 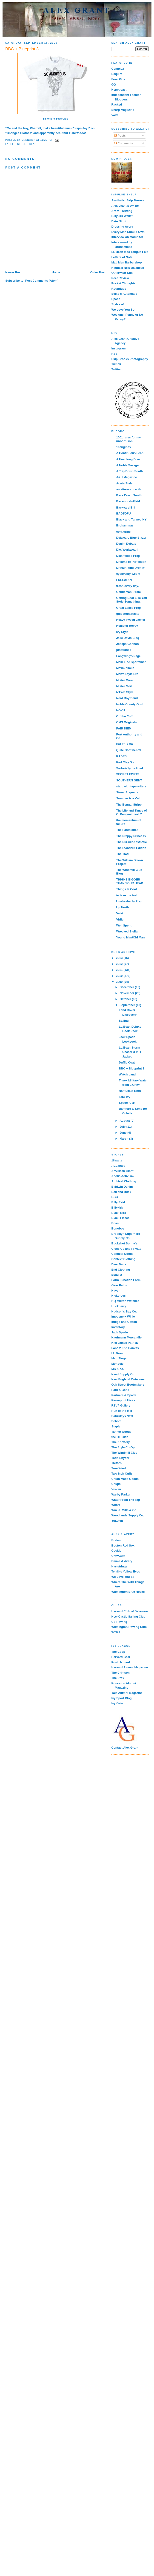 What do you see at coordinates (120, 710) in the screenshot?
I see `NOVH` at bounding box center [120, 710].